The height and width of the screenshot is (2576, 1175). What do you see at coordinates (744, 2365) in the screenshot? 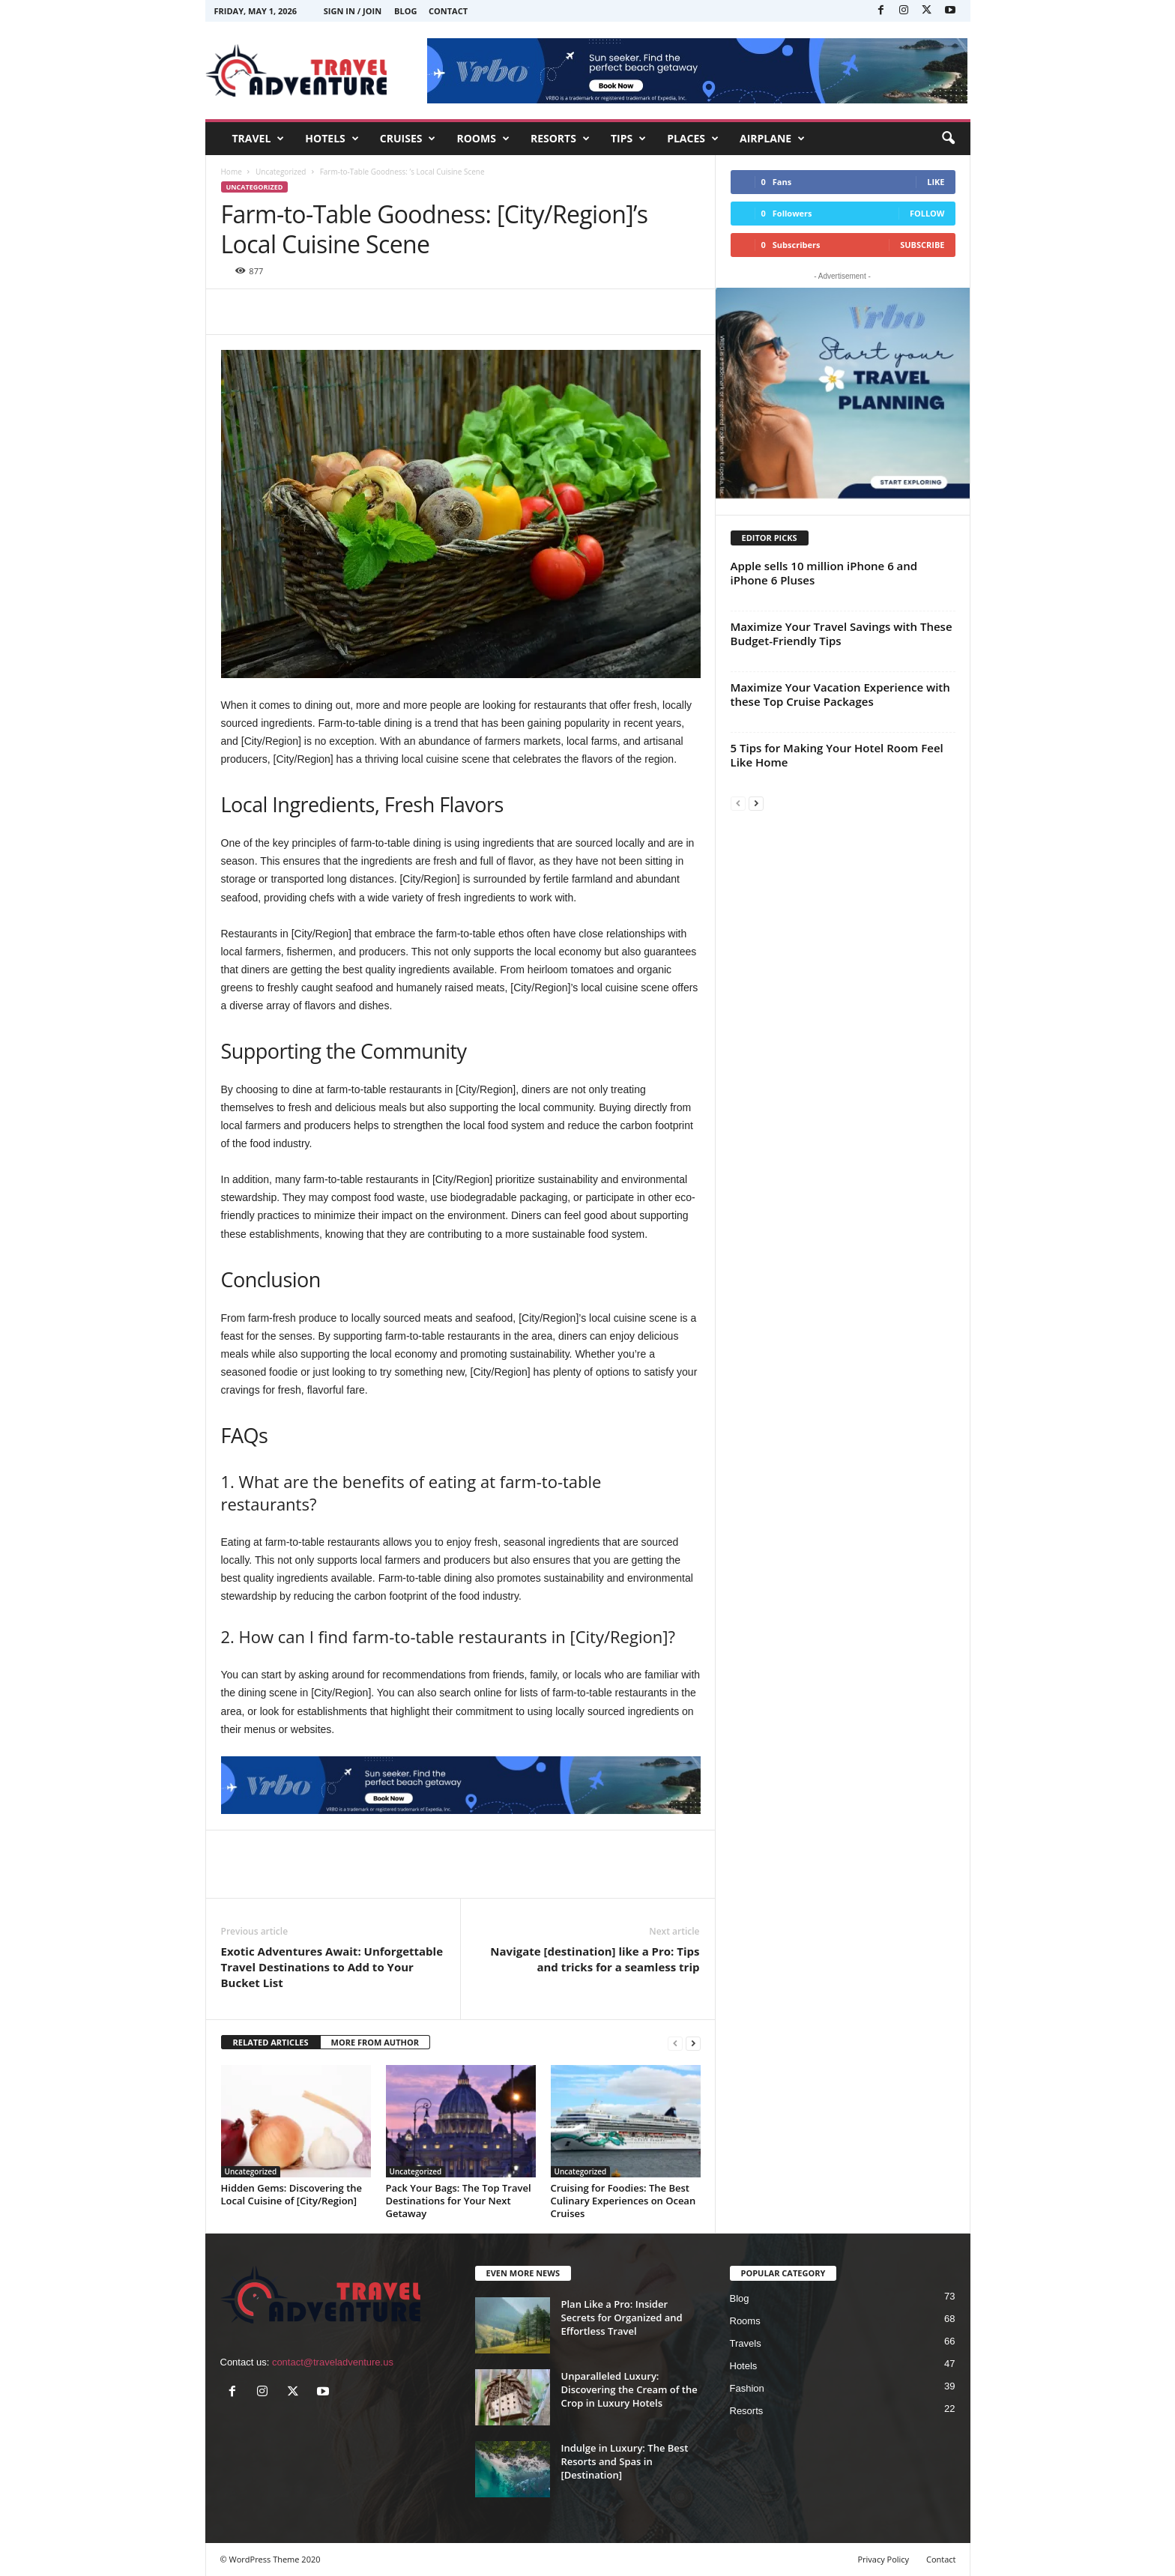
I see `Hotels` at bounding box center [744, 2365].